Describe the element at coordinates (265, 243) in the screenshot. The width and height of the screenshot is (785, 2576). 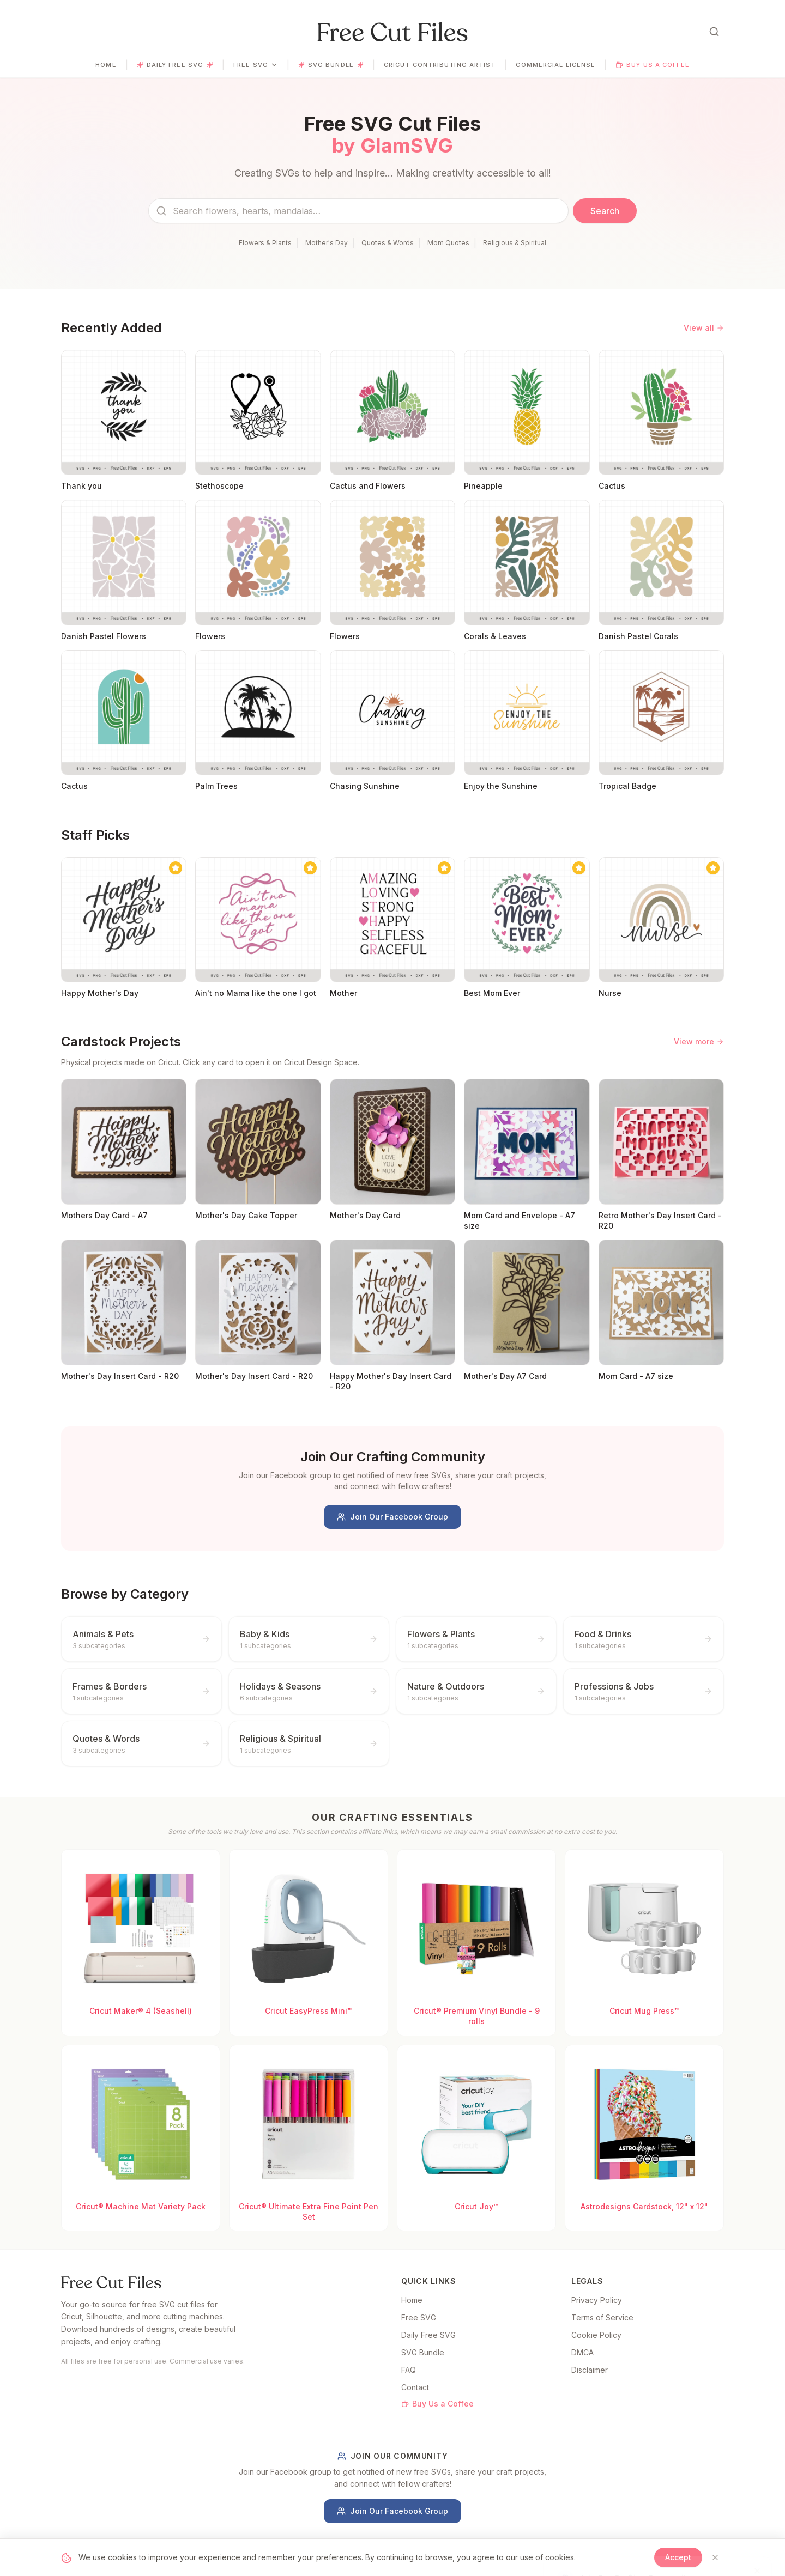
I see `Flowers & Plants` at that location.